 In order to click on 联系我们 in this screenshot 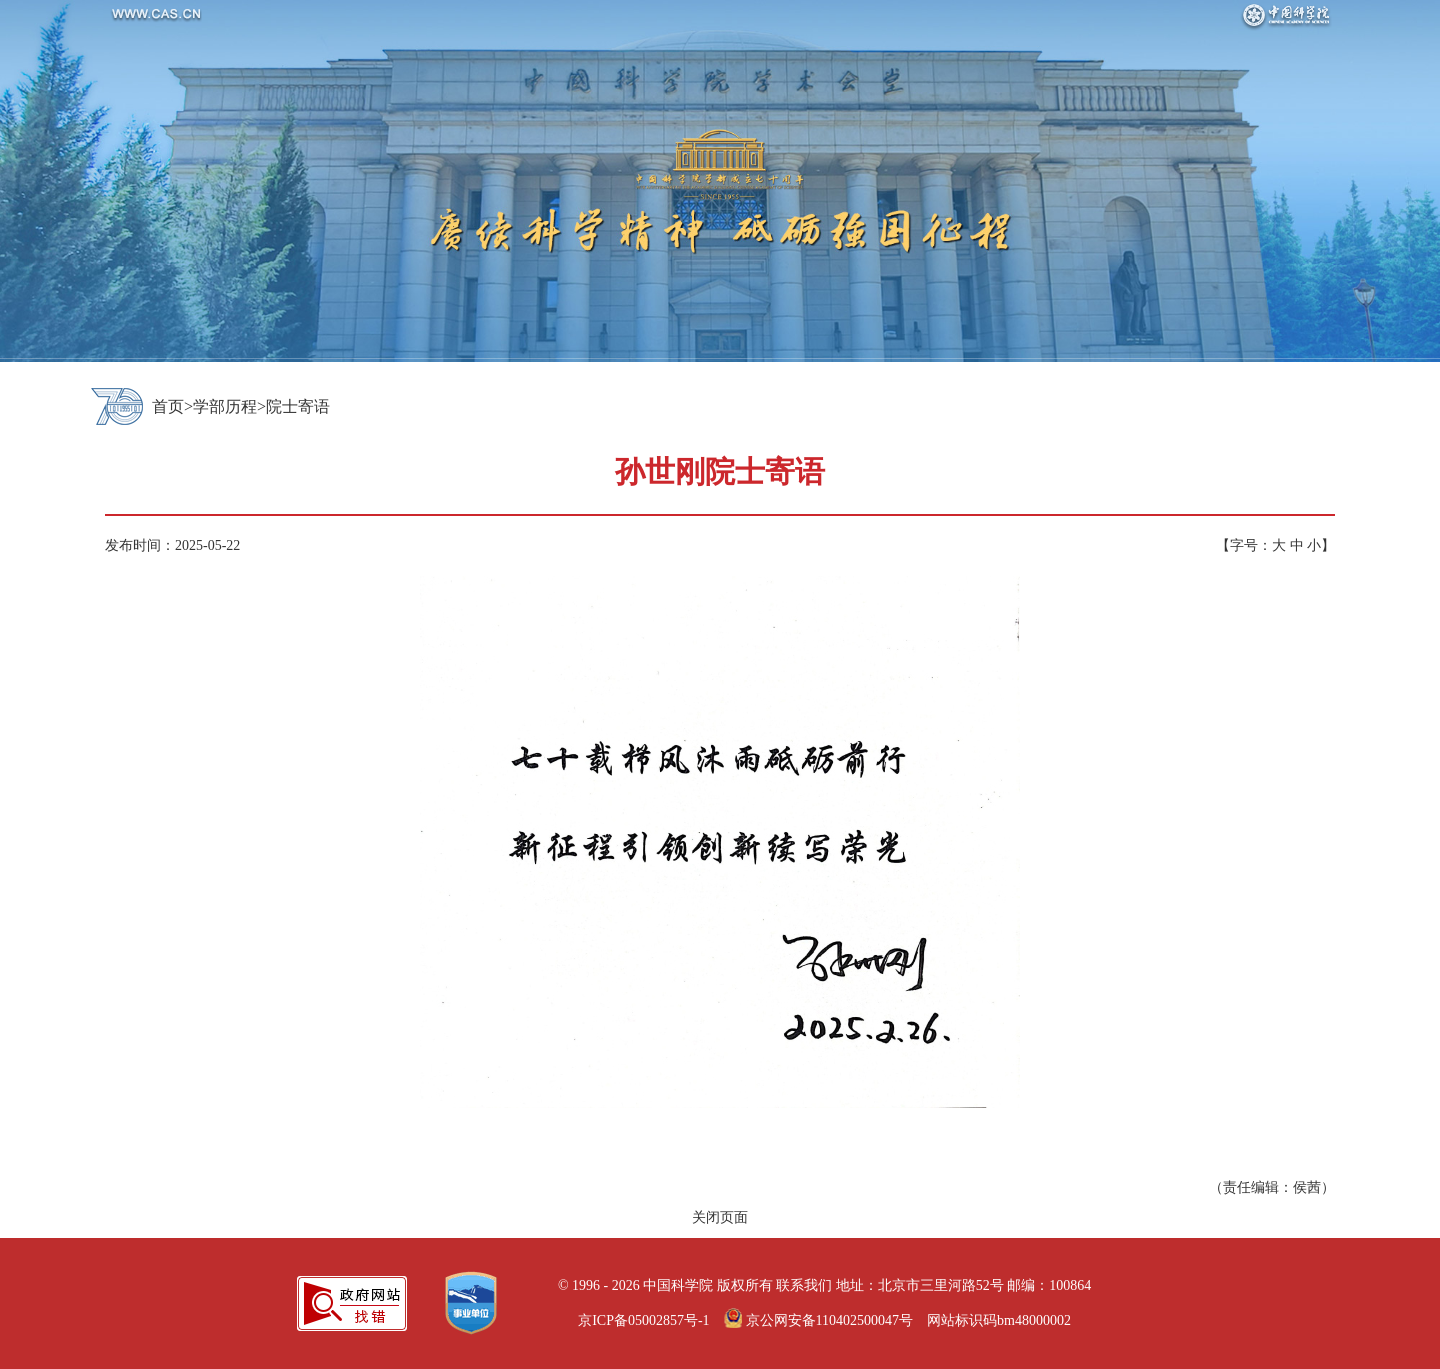, I will do `click(804, 1285)`.